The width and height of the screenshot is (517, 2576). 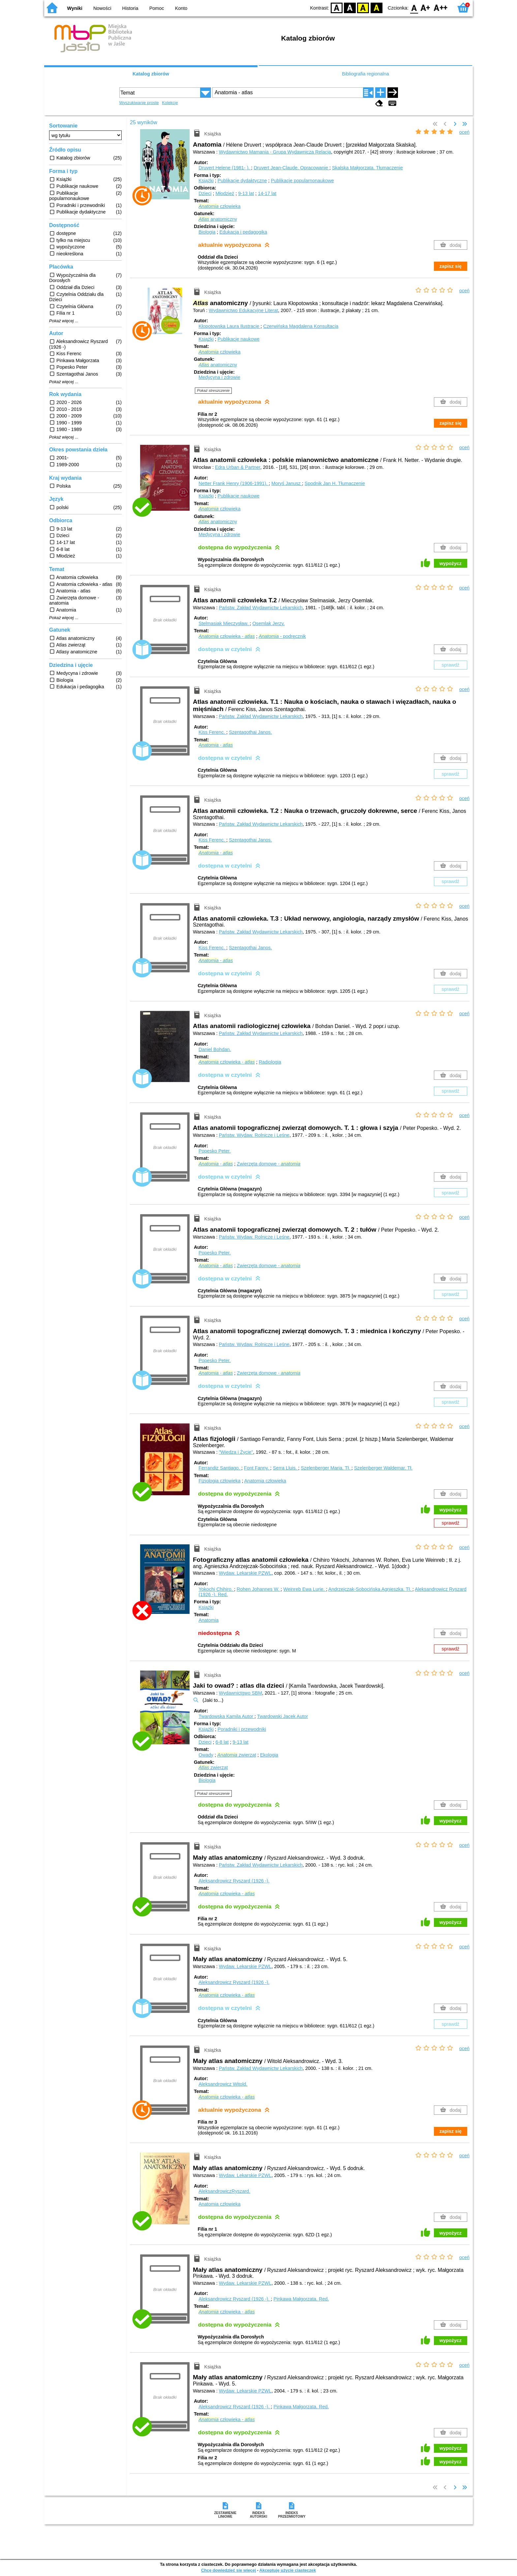 What do you see at coordinates (246, 193) in the screenshot?
I see `9-13 lat` at bounding box center [246, 193].